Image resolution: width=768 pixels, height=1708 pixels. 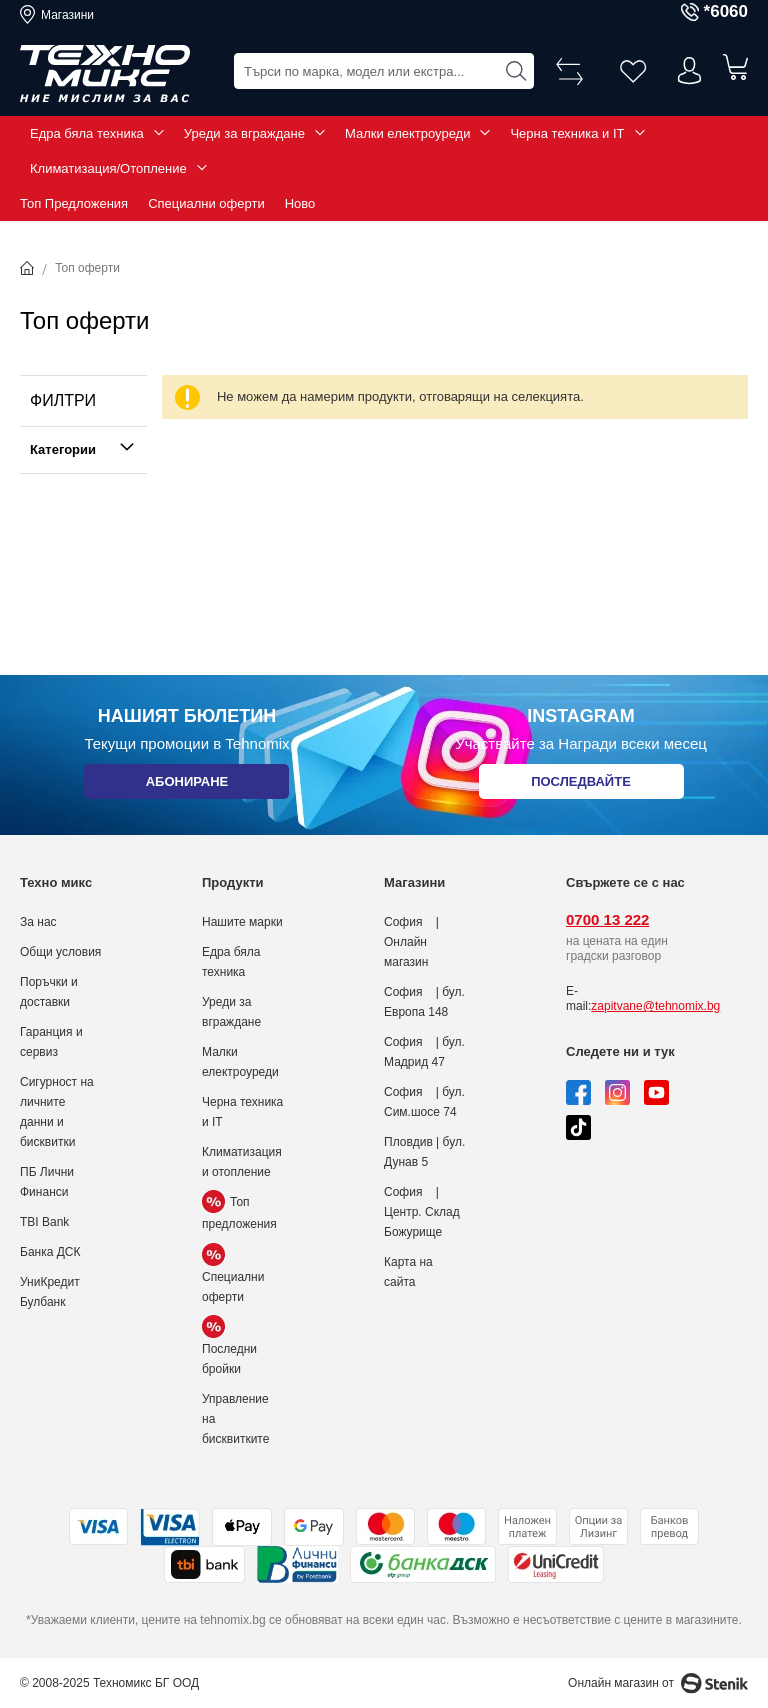 What do you see at coordinates (67, 15) in the screenshot?
I see `Магазини` at bounding box center [67, 15].